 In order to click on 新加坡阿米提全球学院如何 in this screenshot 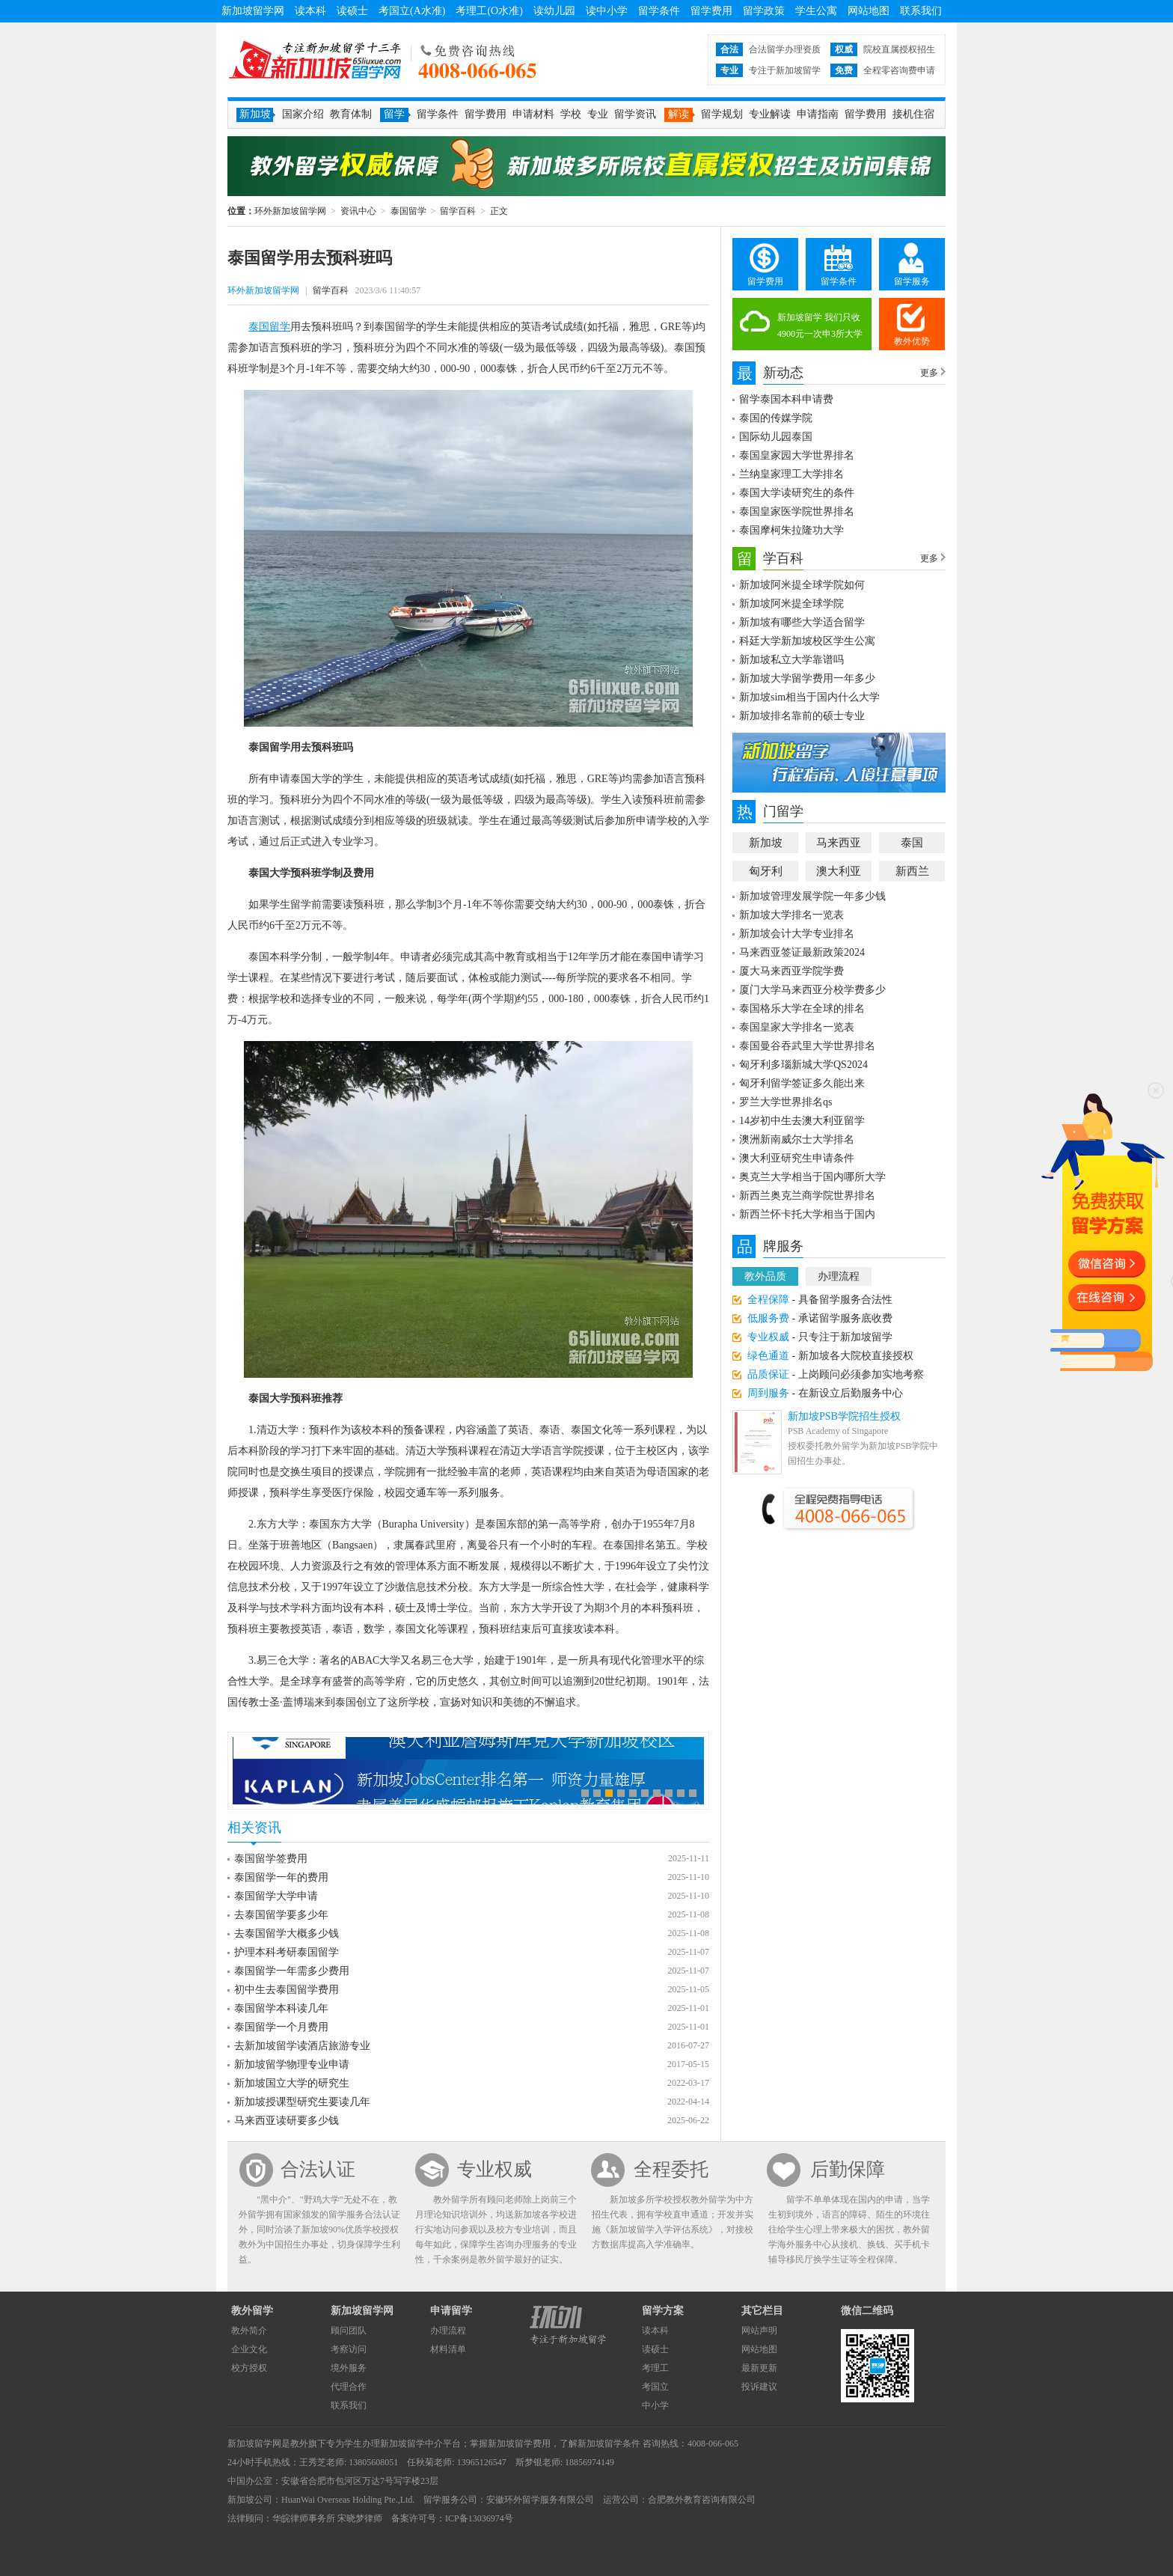, I will do `click(802, 584)`.